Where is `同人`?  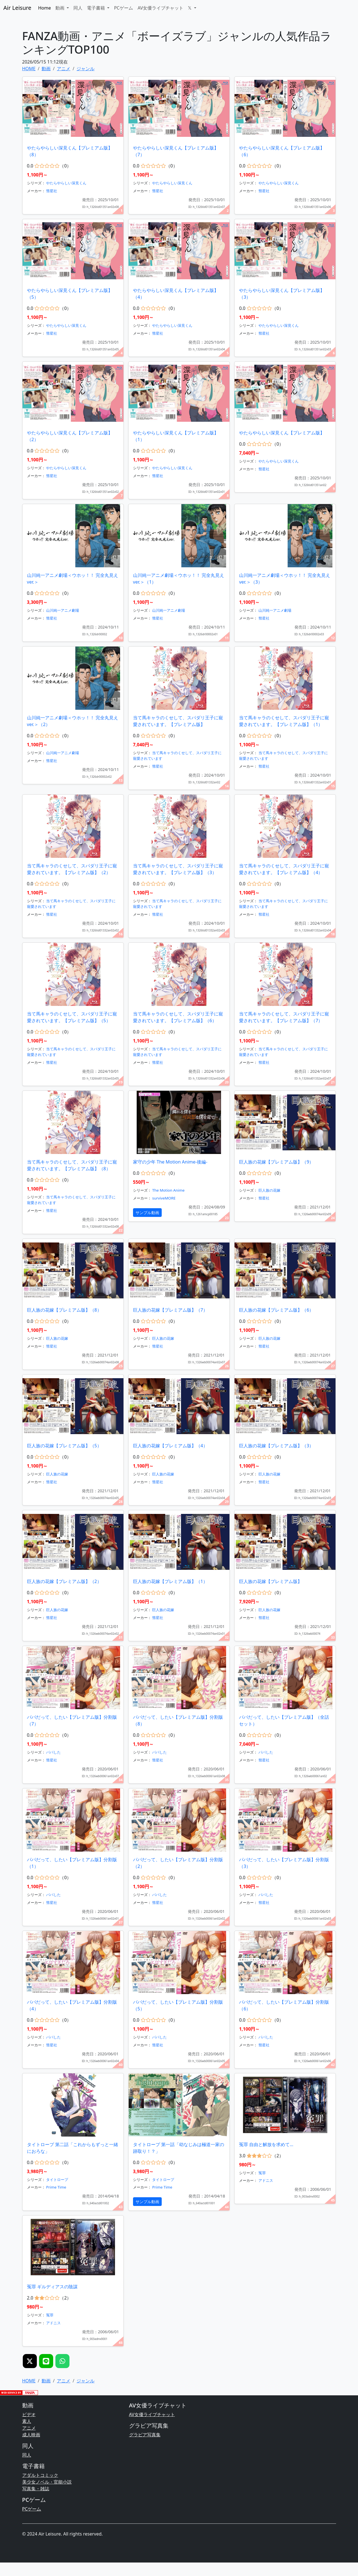 同人 is located at coordinates (77, 8).